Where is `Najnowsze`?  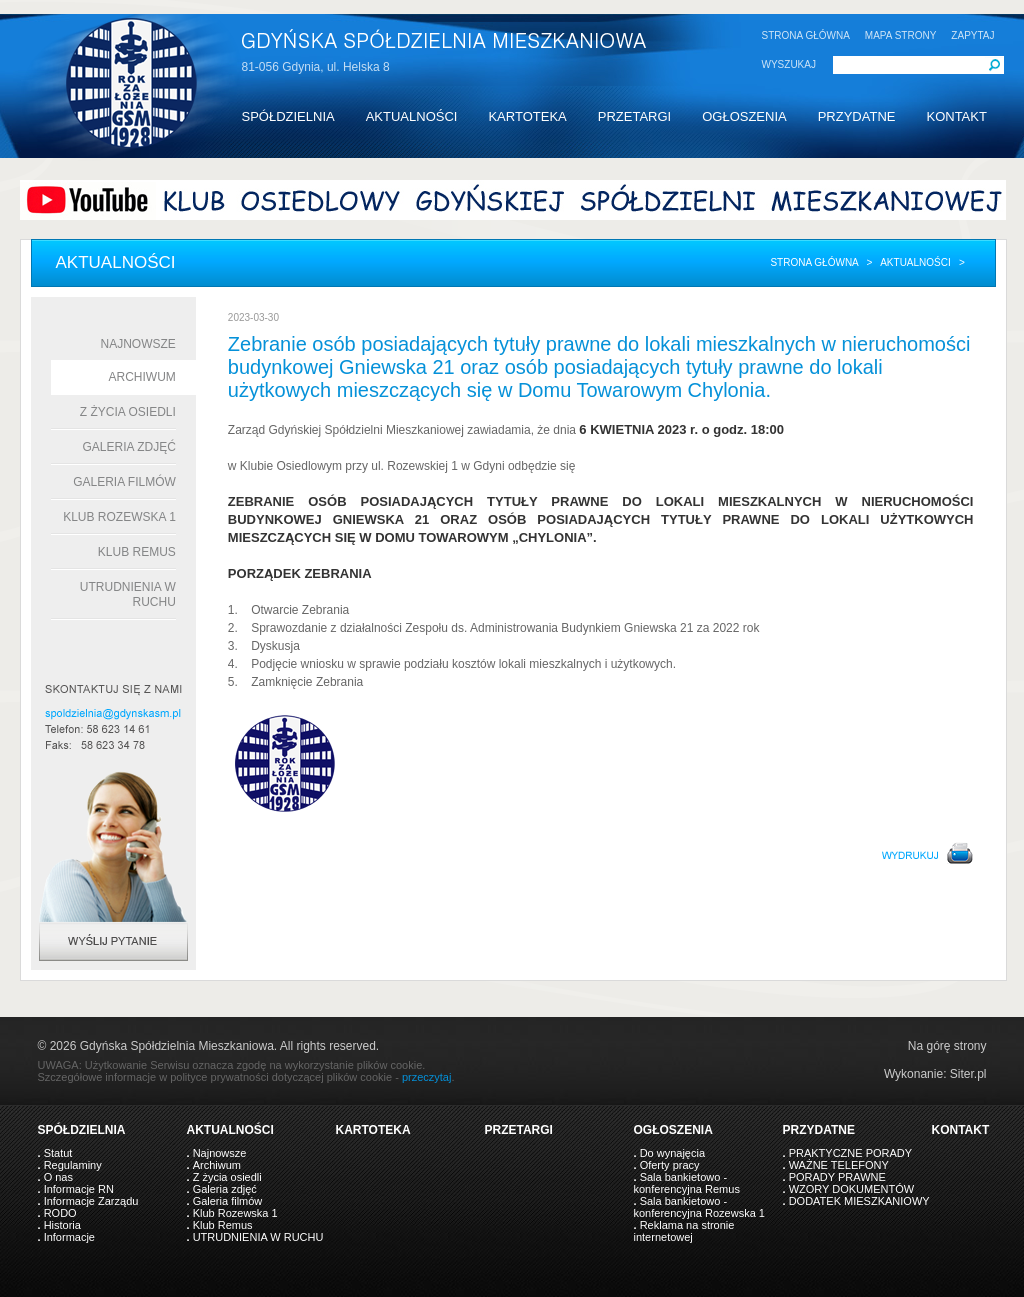
Najnowsze is located at coordinates (138, 344).